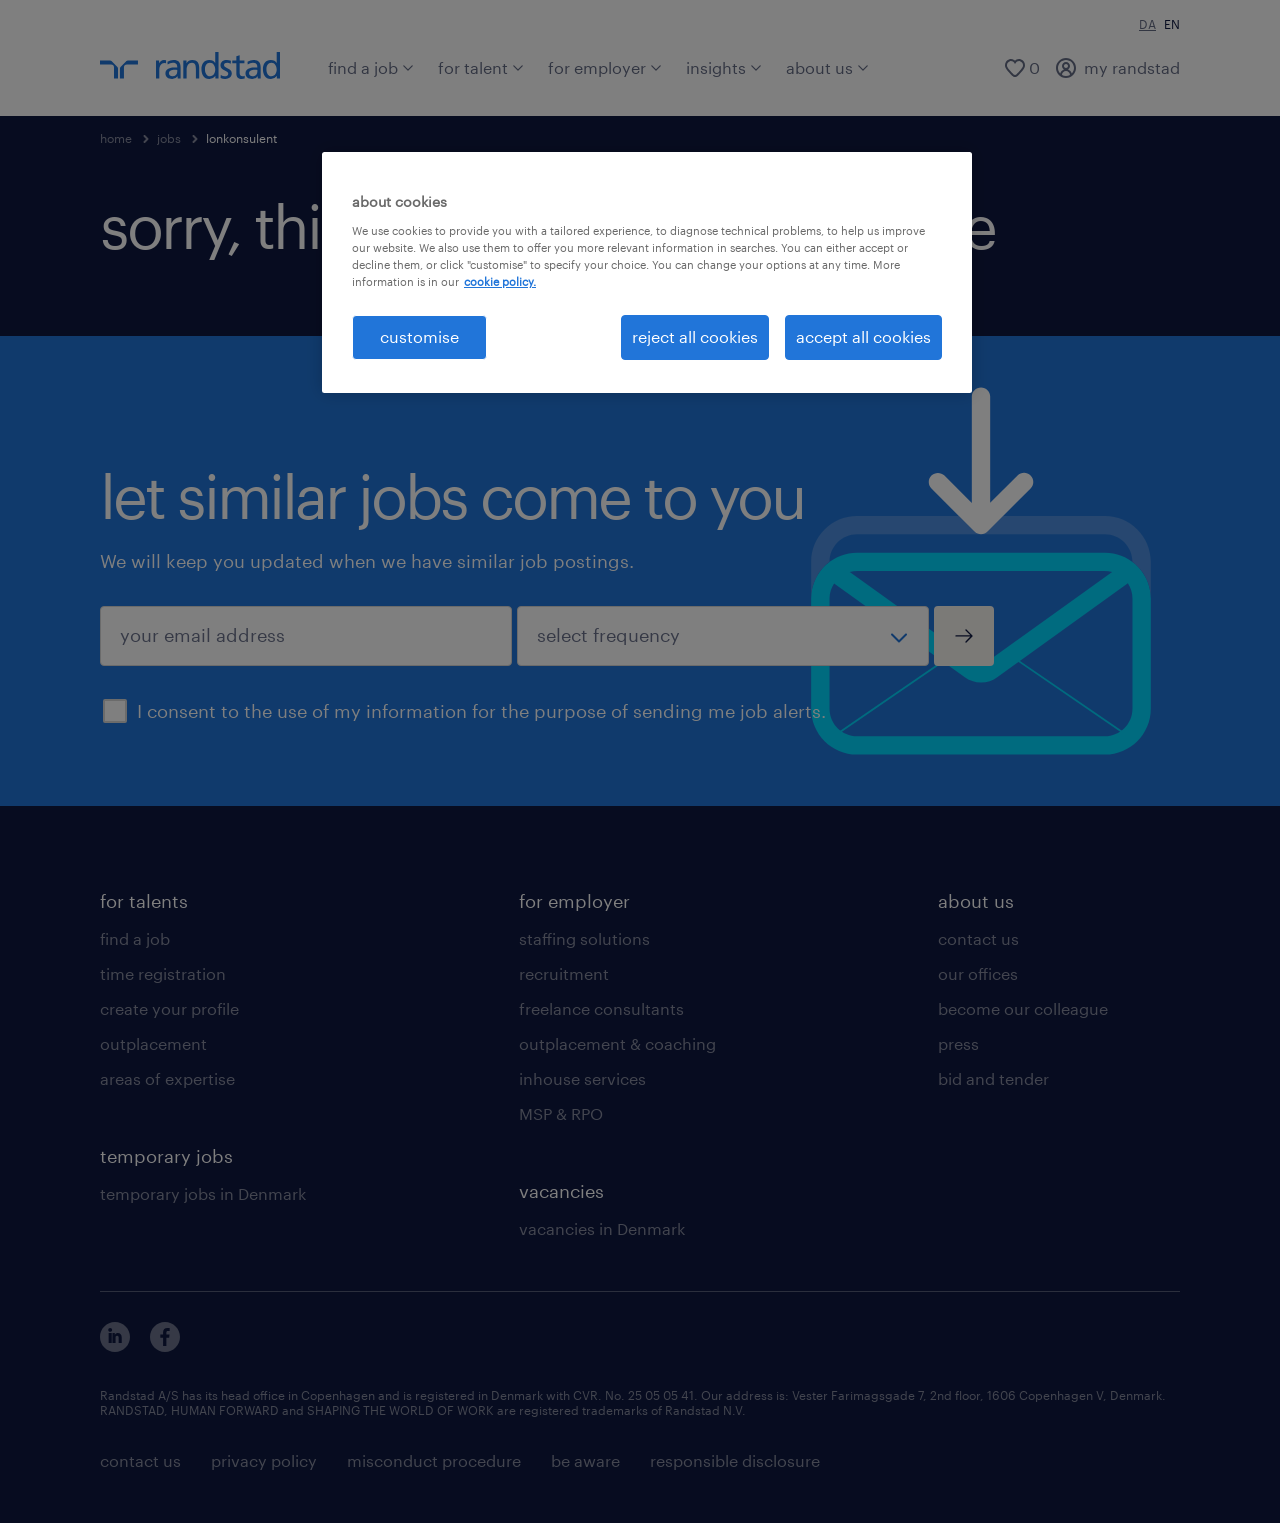 This screenshot has height=1523, width=1280. What do you see at coordinates (863, 336) in the screenshot?
I see `accept all cookies` at bounding box center [863, 336].